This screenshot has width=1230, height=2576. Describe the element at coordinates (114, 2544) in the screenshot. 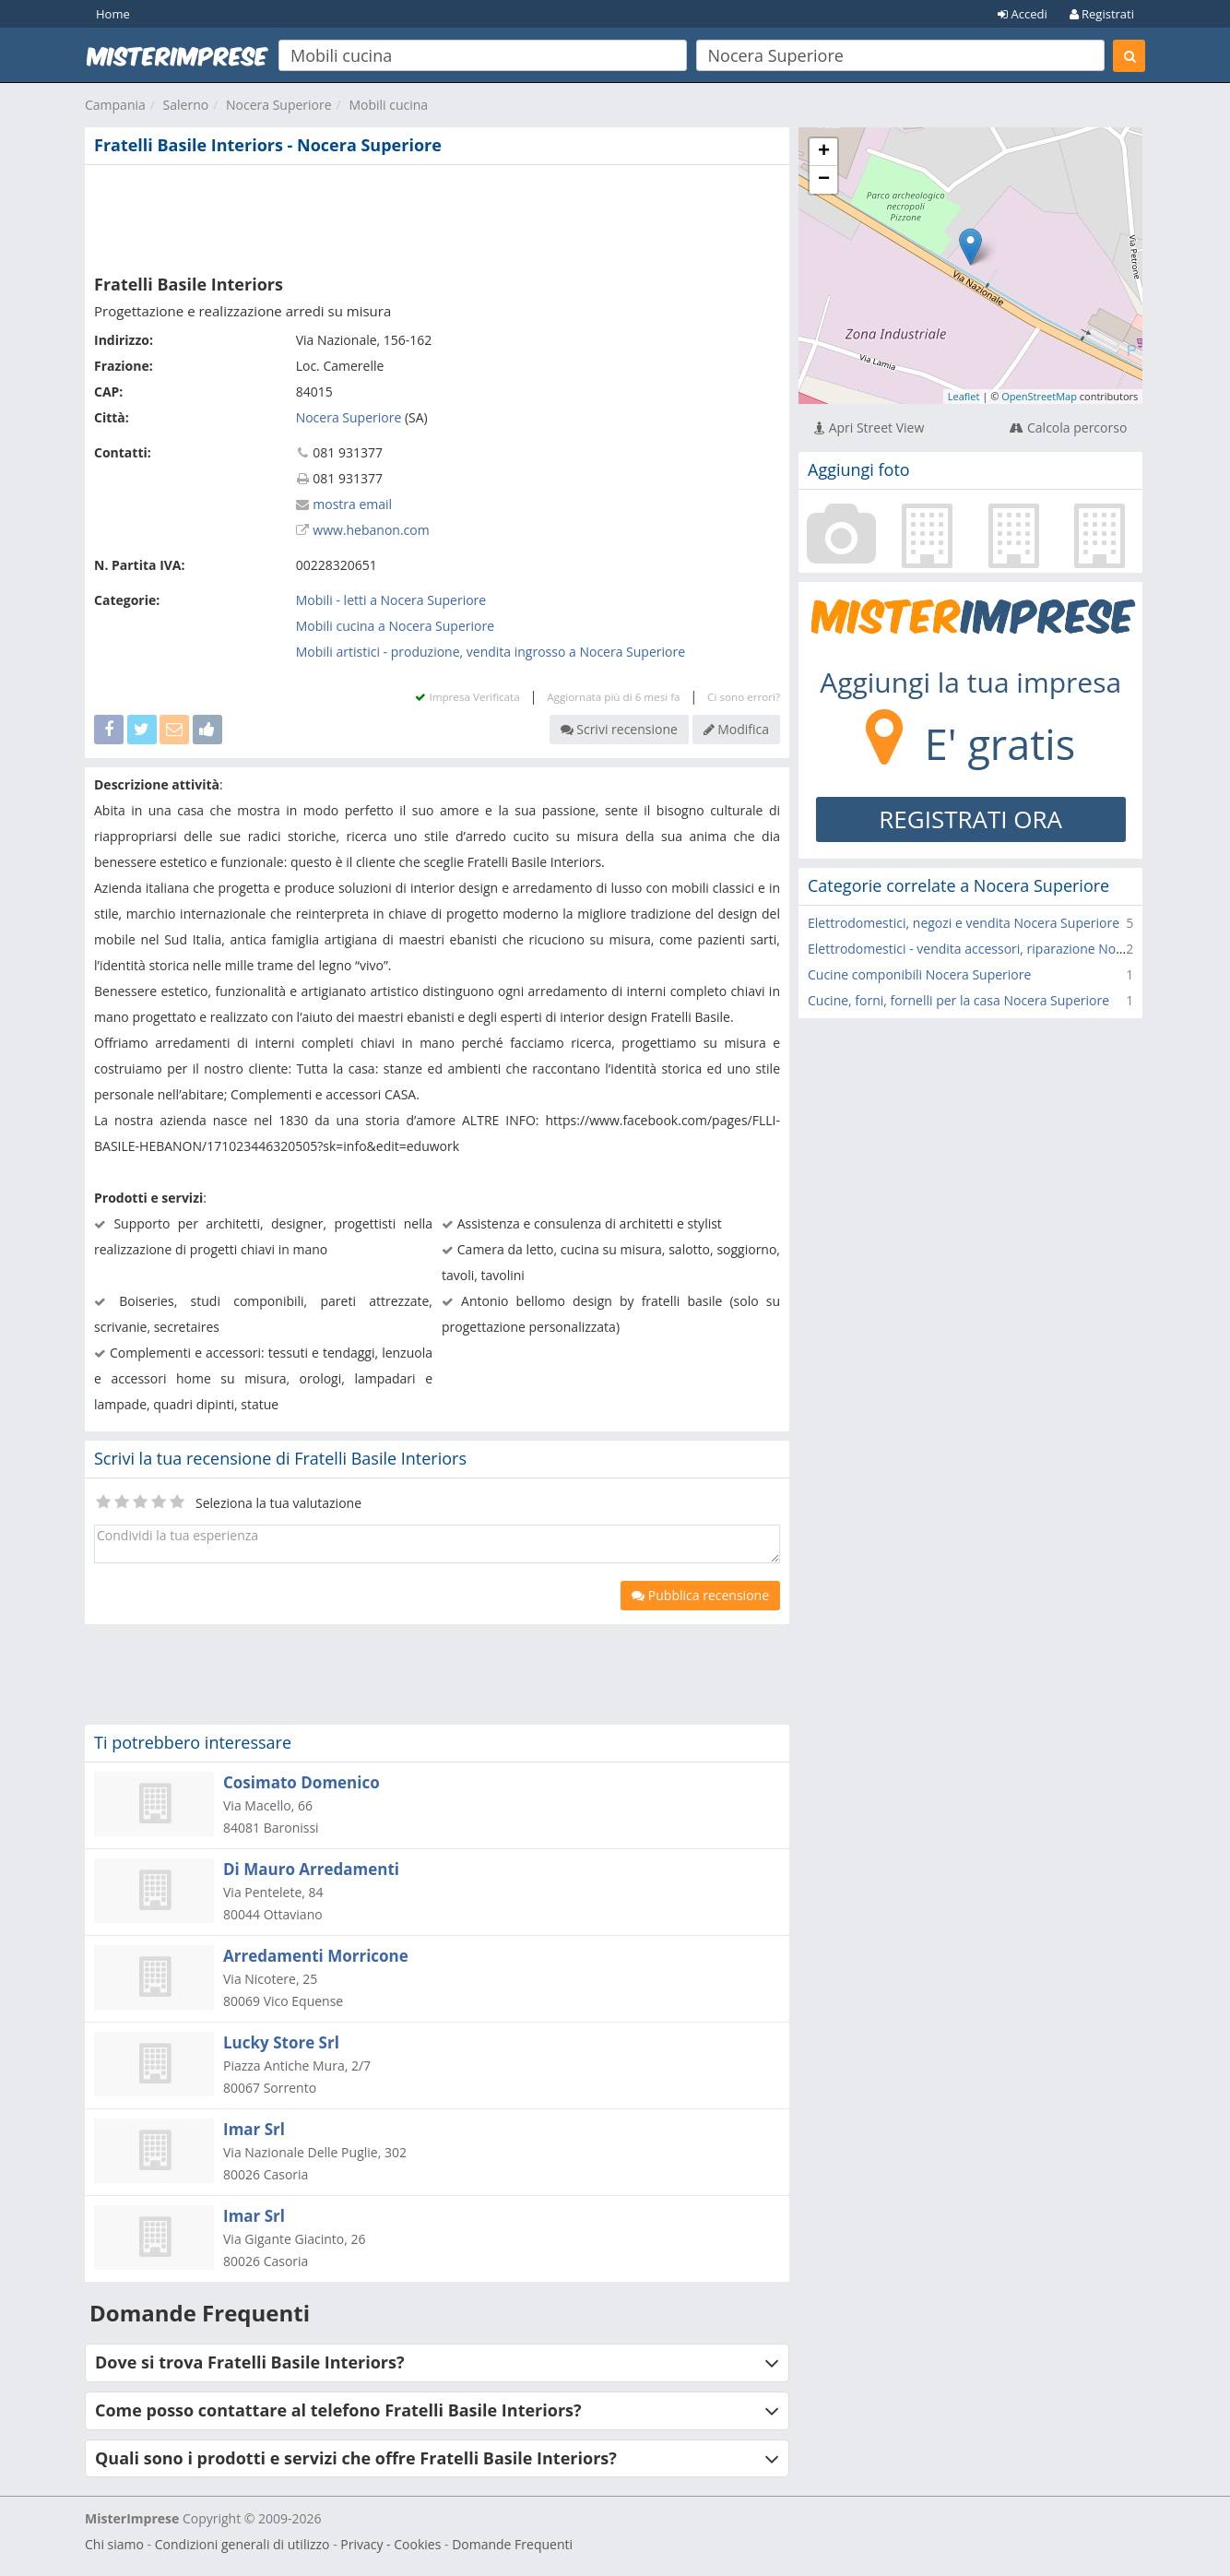

I see `Chi siamo` at that location.